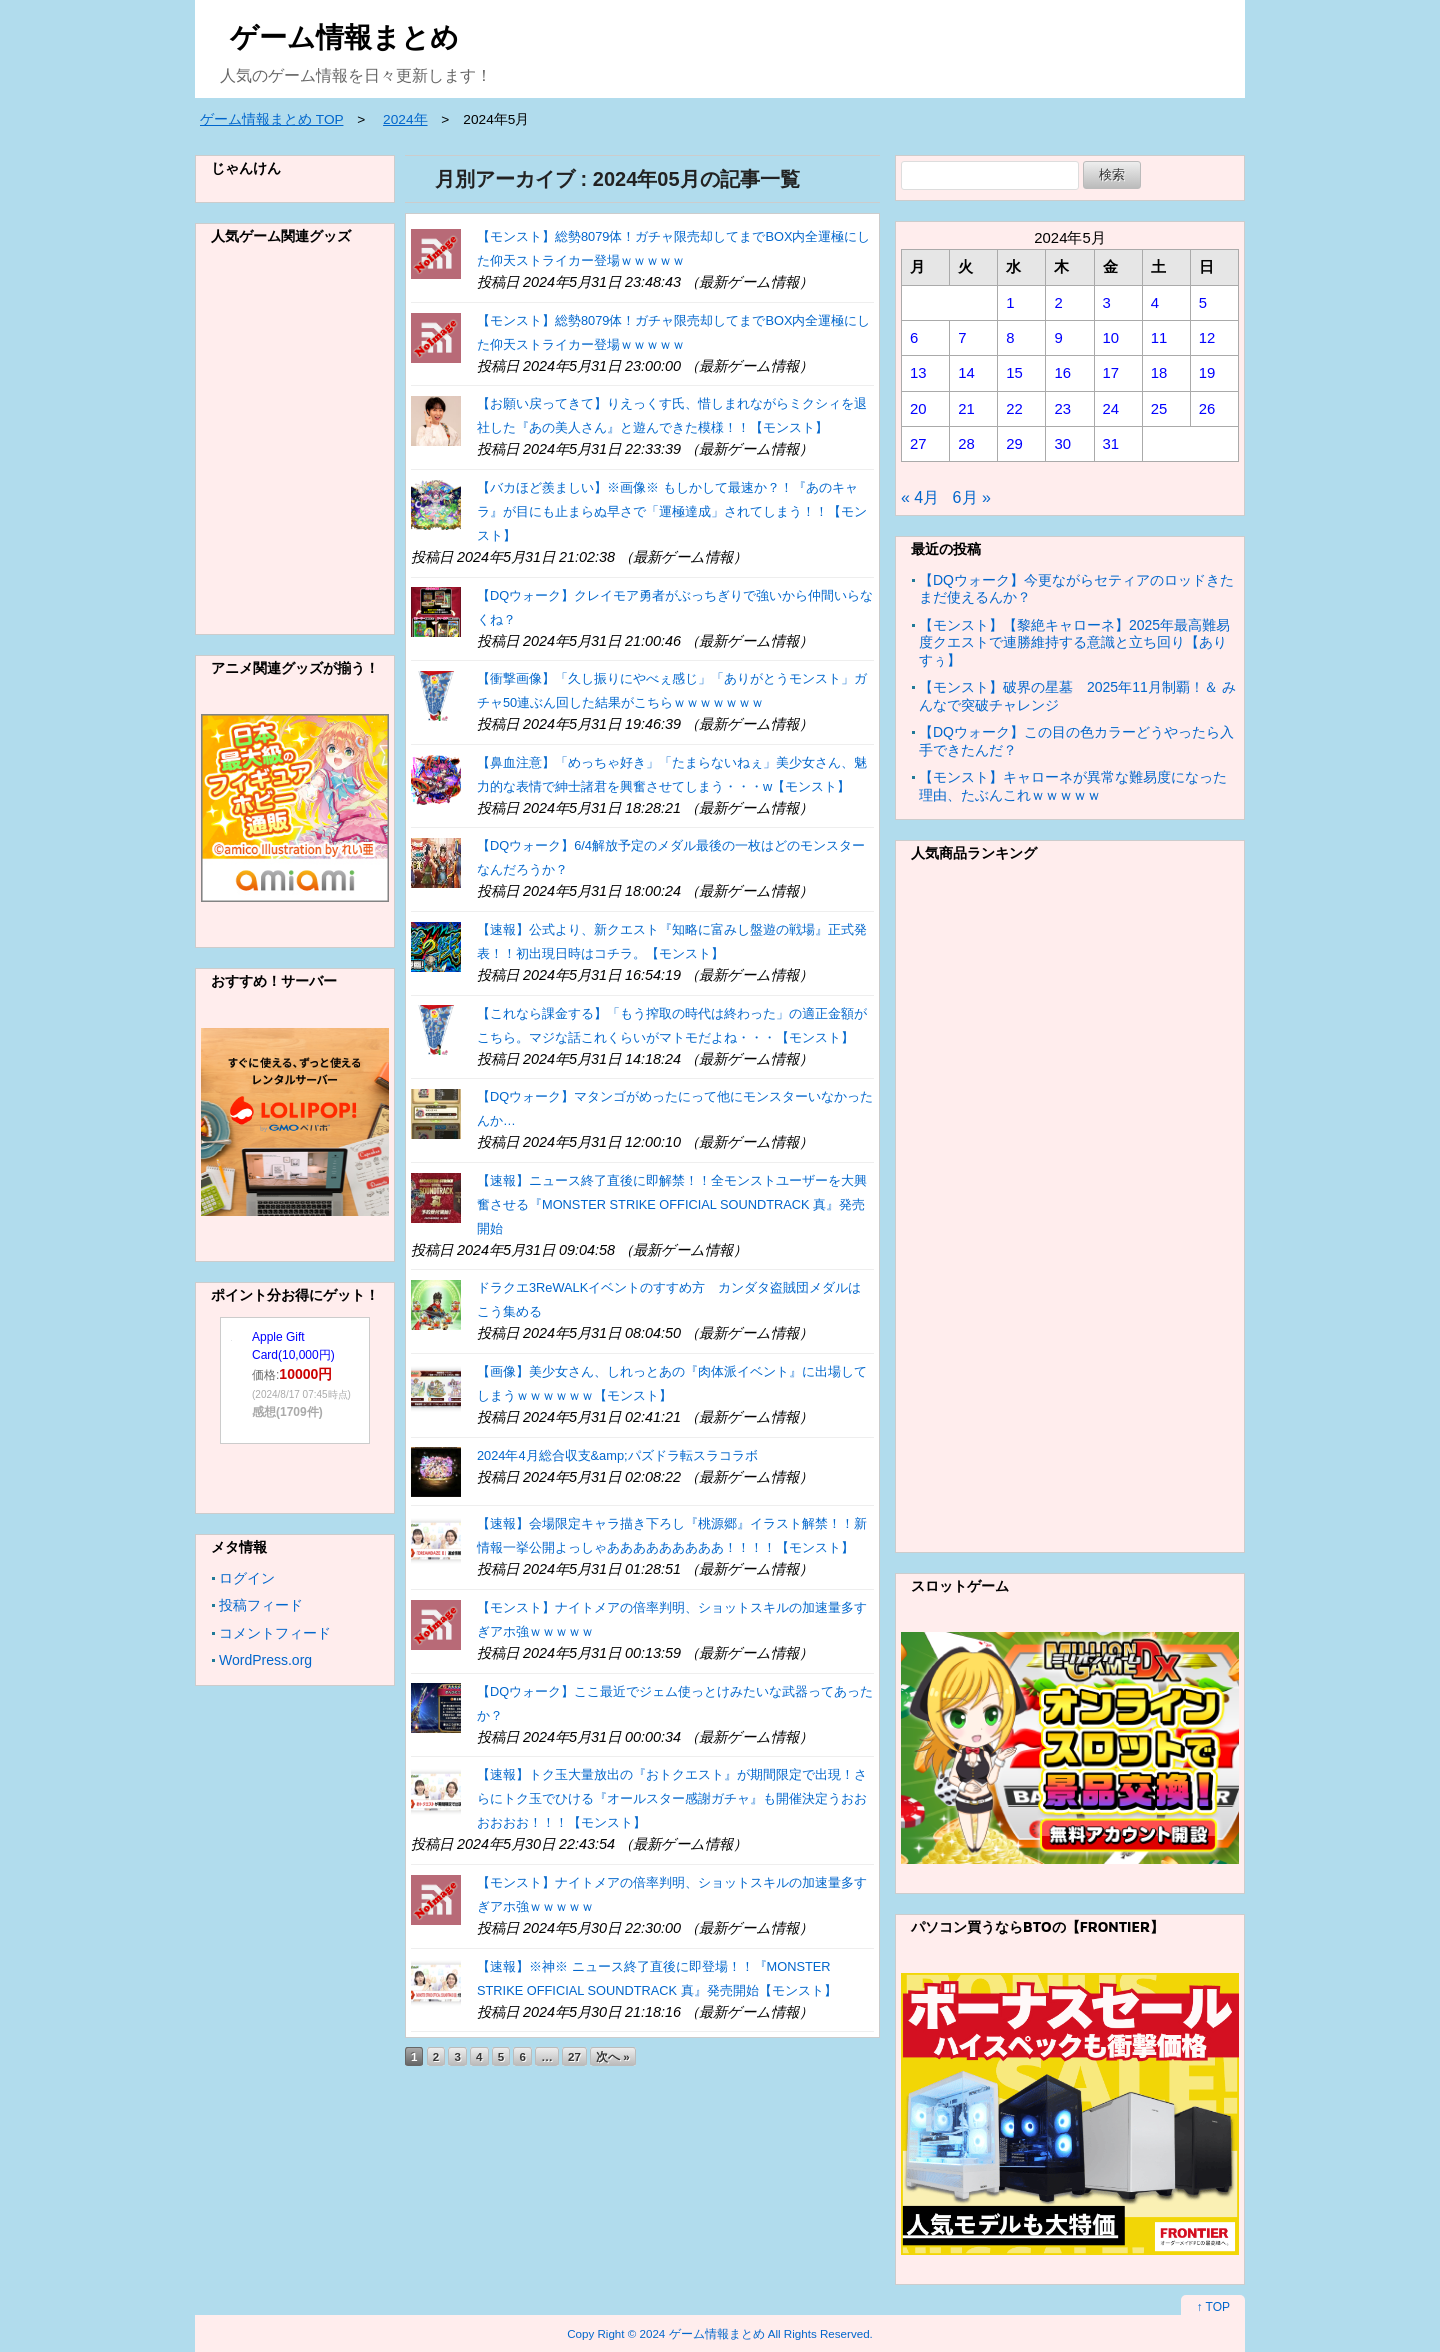 This screenshot has width=1440, height=2352. Describe the element at coordinates (261, 1605) in the screenshot. I see `投稿フィード` at that location.